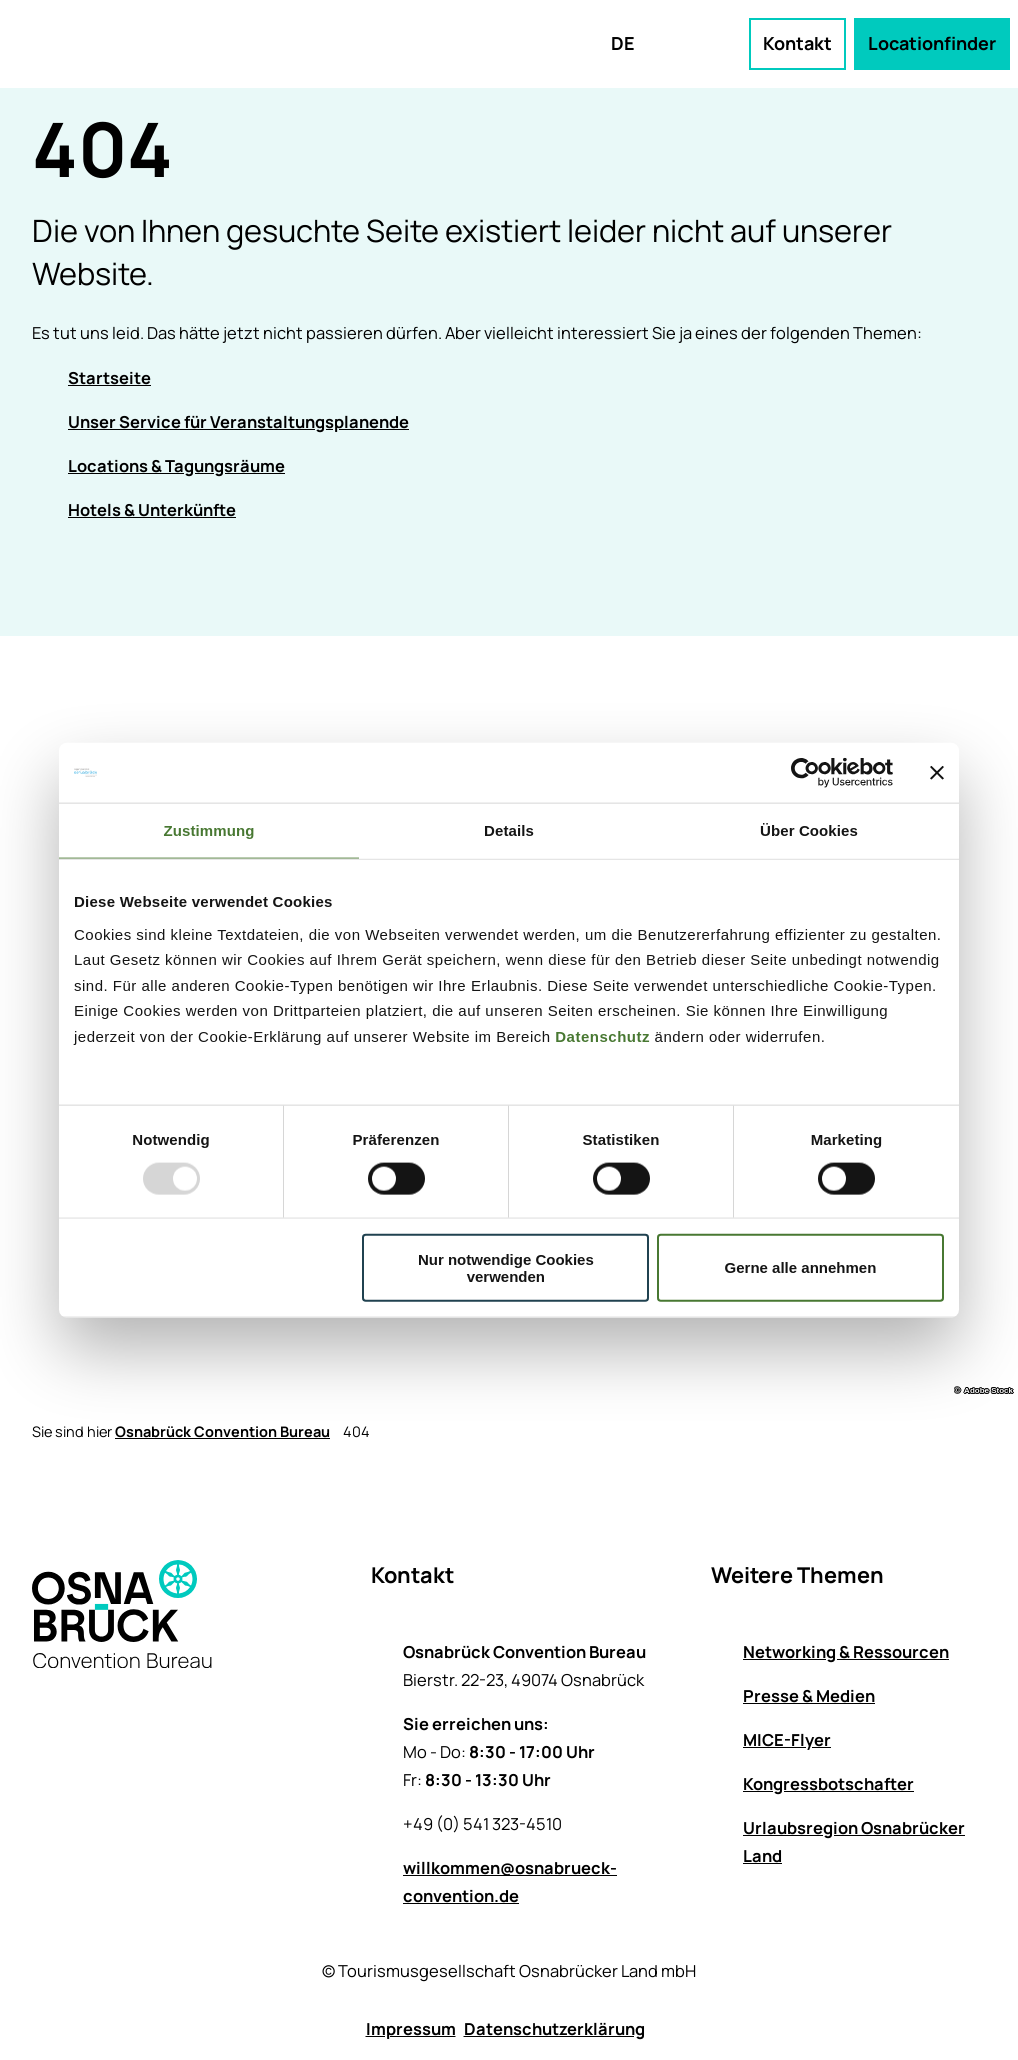 The height and width of the screenshot is (2060, 1018). I want to click on Kongressbotschafter, so click(828, 1783).